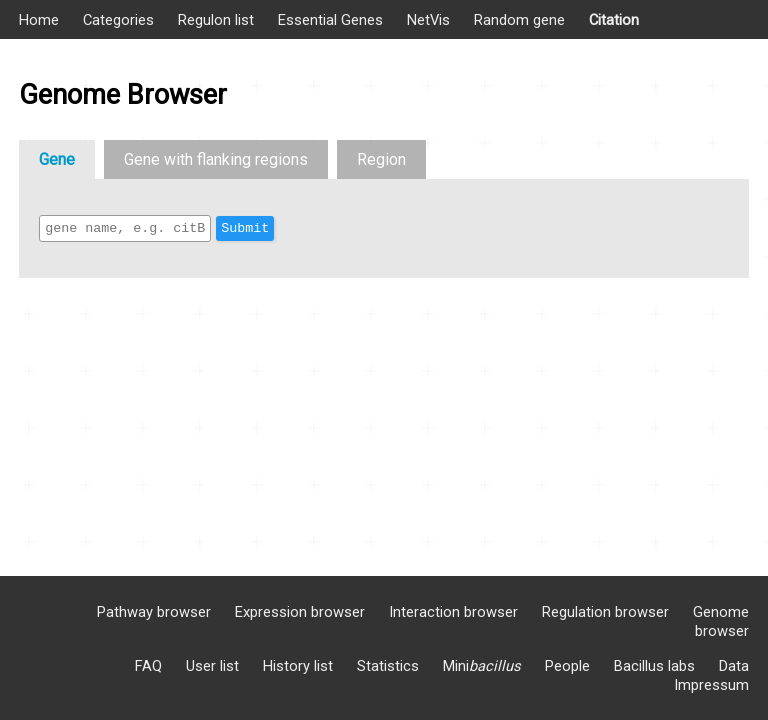 The width and height of the screenshot is (768, 720). I want to click on Statistics, so click(388, 666).